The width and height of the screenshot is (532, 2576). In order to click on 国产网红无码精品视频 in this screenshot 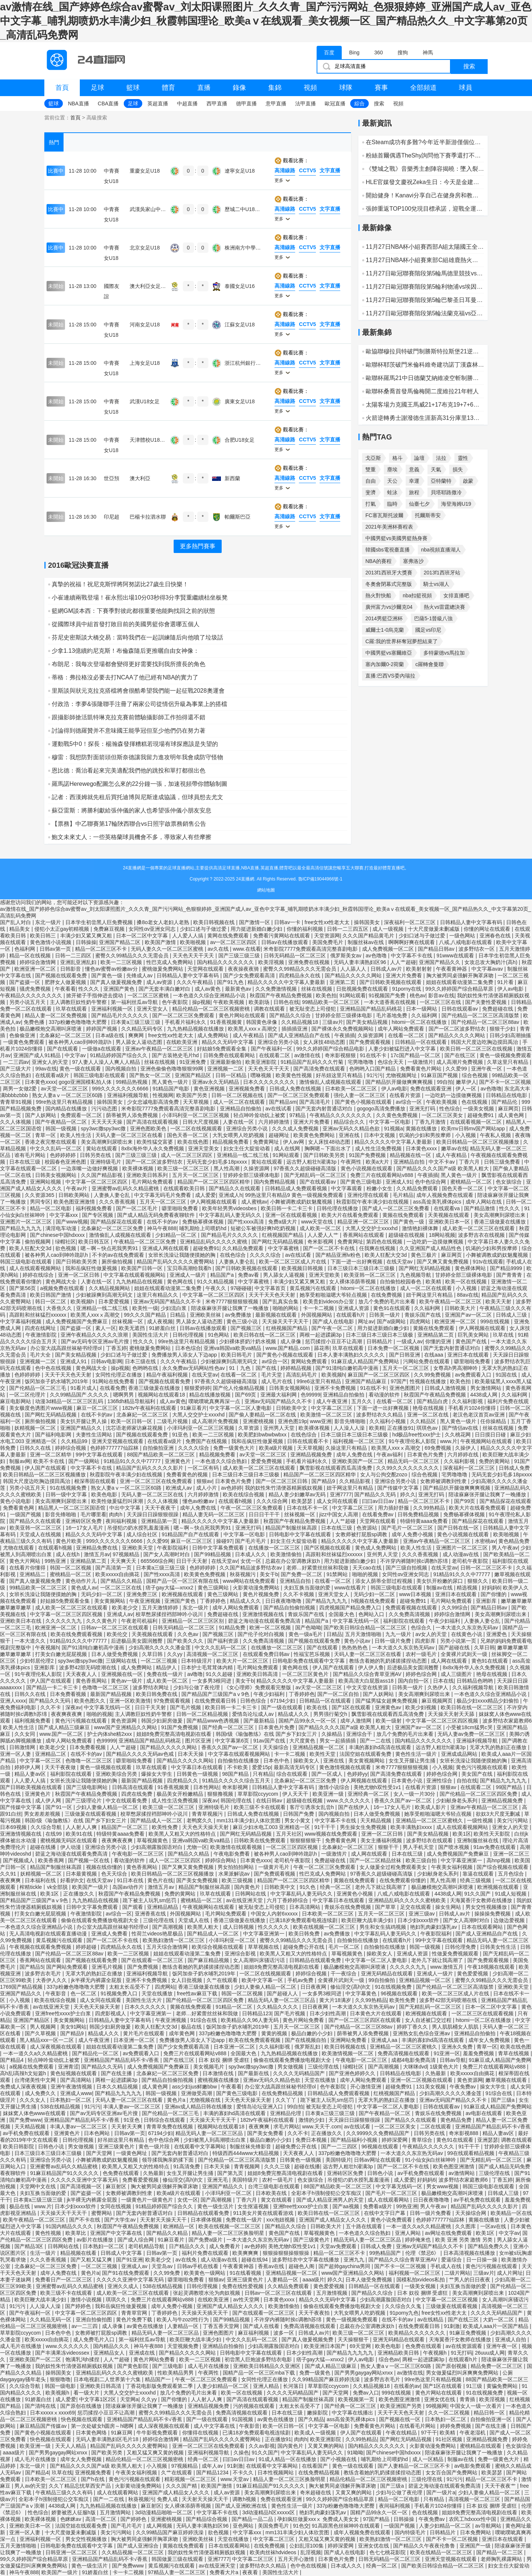, I will do `click(278, 1242)`.